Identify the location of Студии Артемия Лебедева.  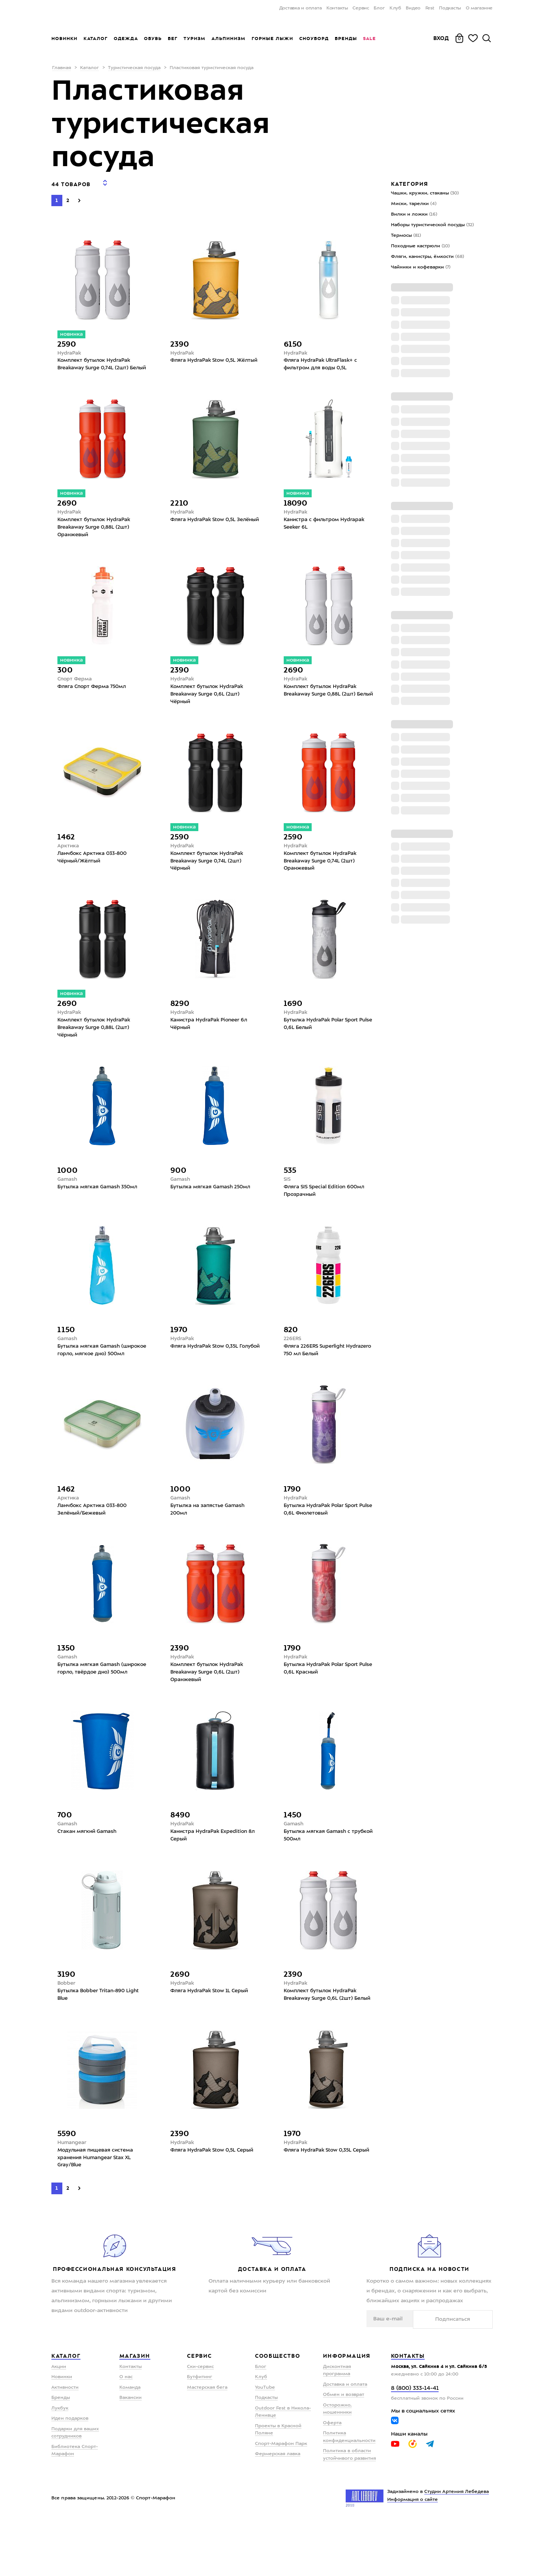
(456, 2545).